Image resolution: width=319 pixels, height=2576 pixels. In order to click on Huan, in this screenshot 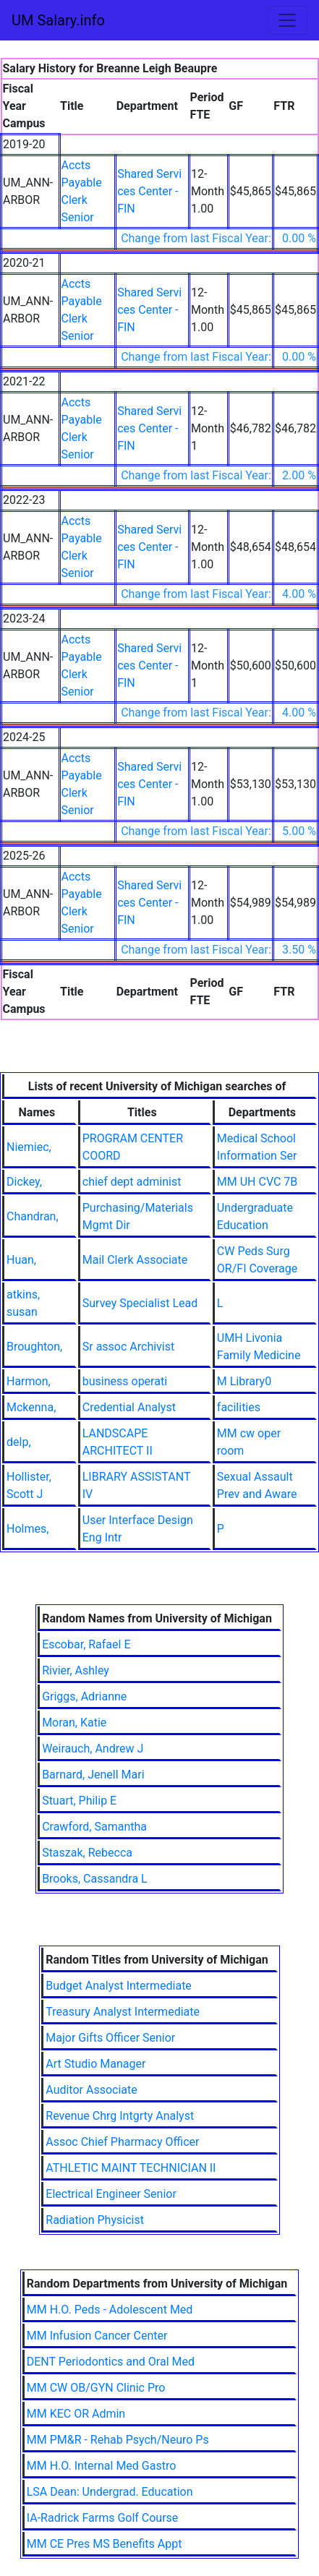, I will do `click(21, 1260)`.